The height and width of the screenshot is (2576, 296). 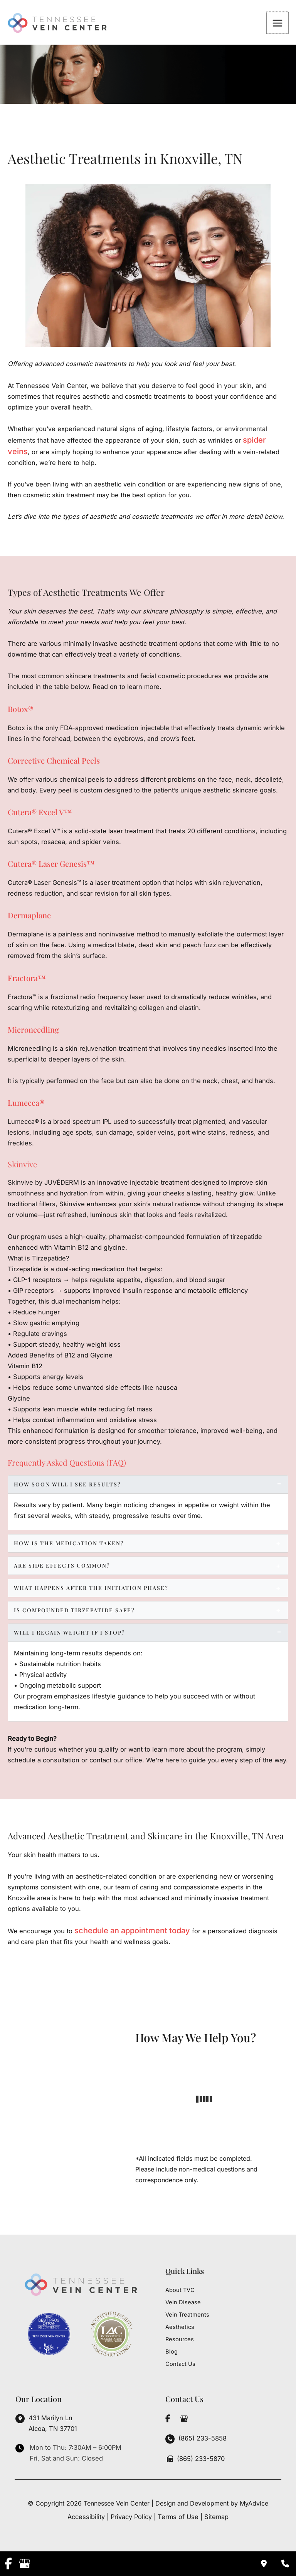 What do you see at coordinates (180, 2290) in the screenshot?
I see `About TVC` at bounding box center [180, 2290].